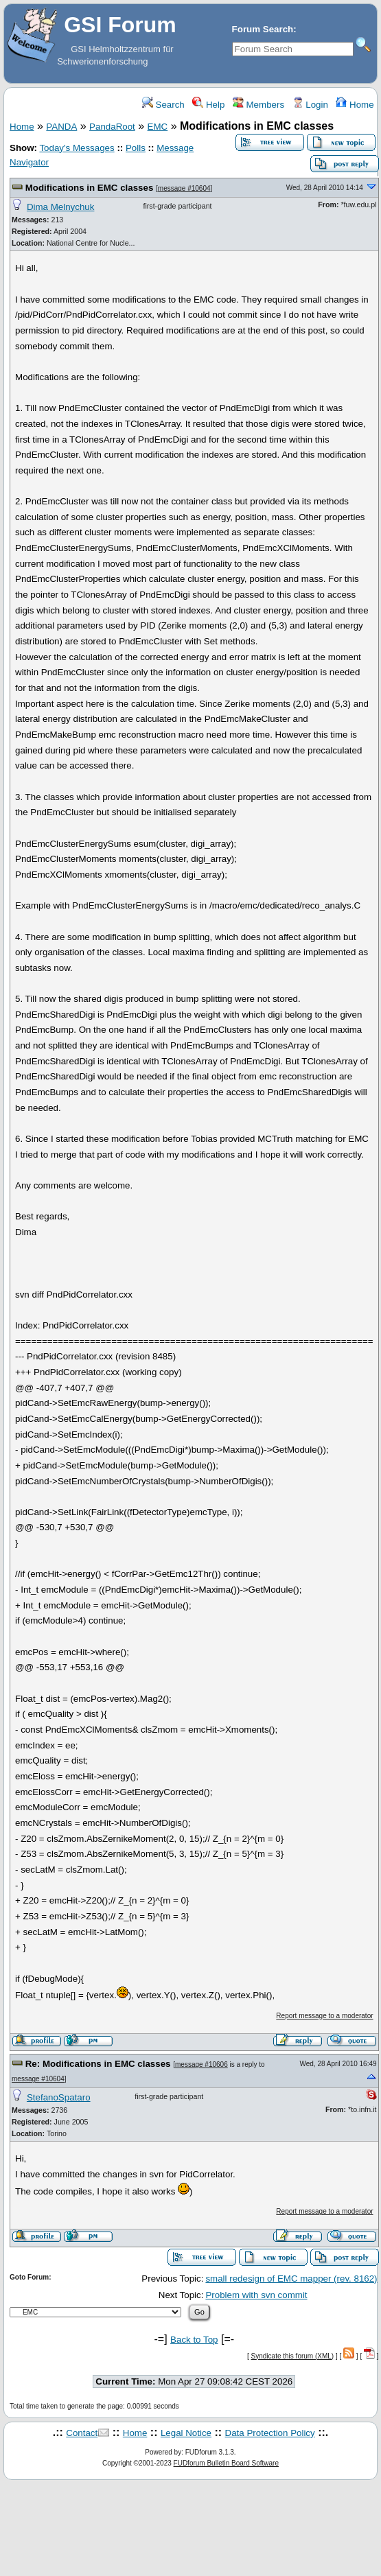 The width and height of the screenshot is (381, 2576). Describe the element at coordinates (89, 188) in the screenshot. I see `Modifications in EMC classes` at that location.